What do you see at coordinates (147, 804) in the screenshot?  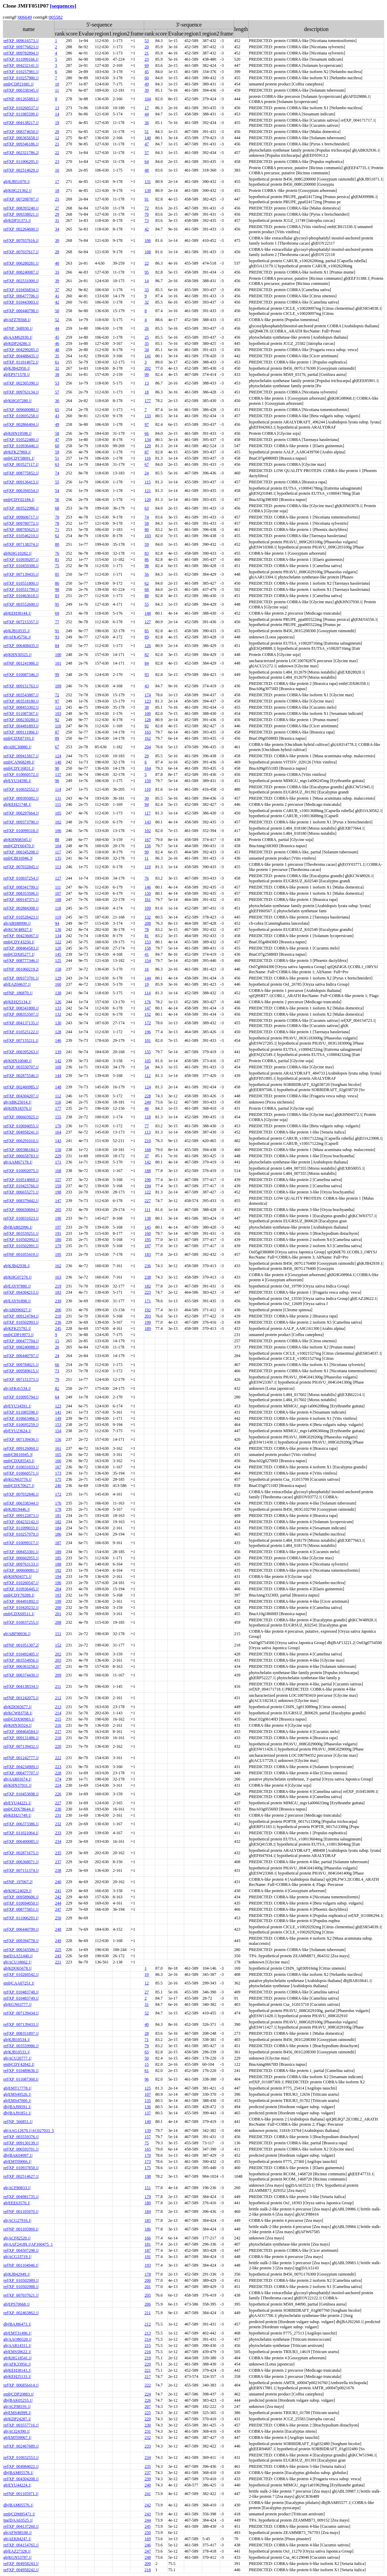 I see `94` at bounding box center [147, 804].